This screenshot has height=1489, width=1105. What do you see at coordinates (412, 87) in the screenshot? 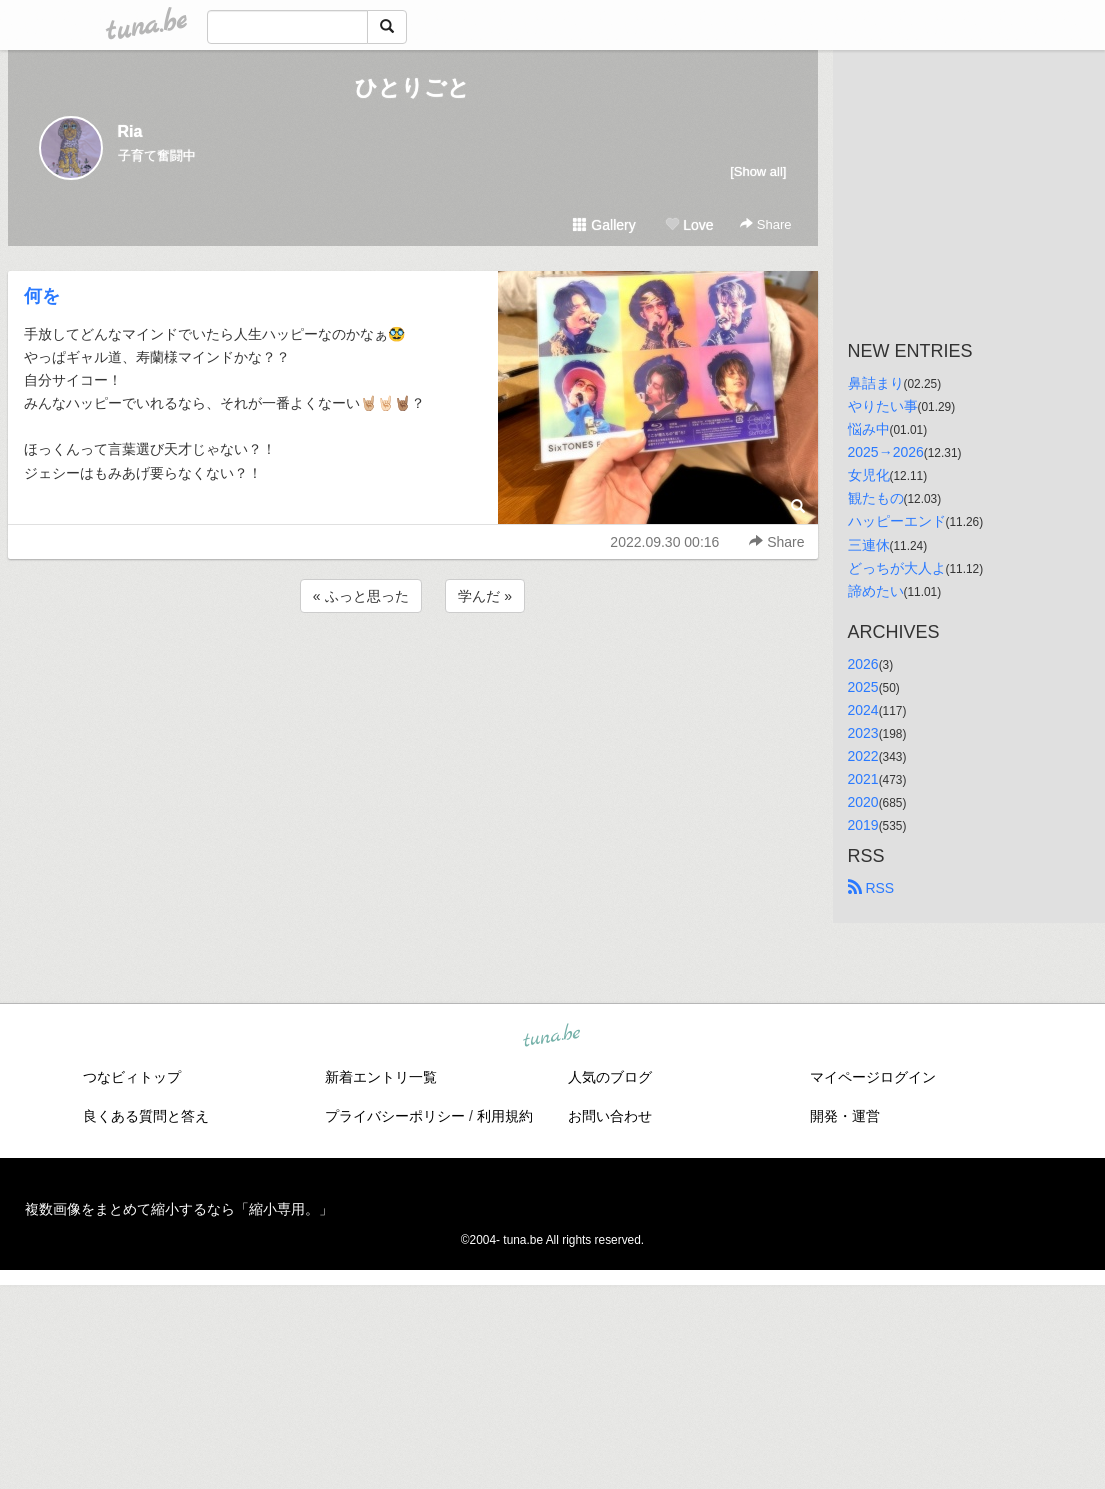
I see `ひとりごと` at bounding box center [412, 87].